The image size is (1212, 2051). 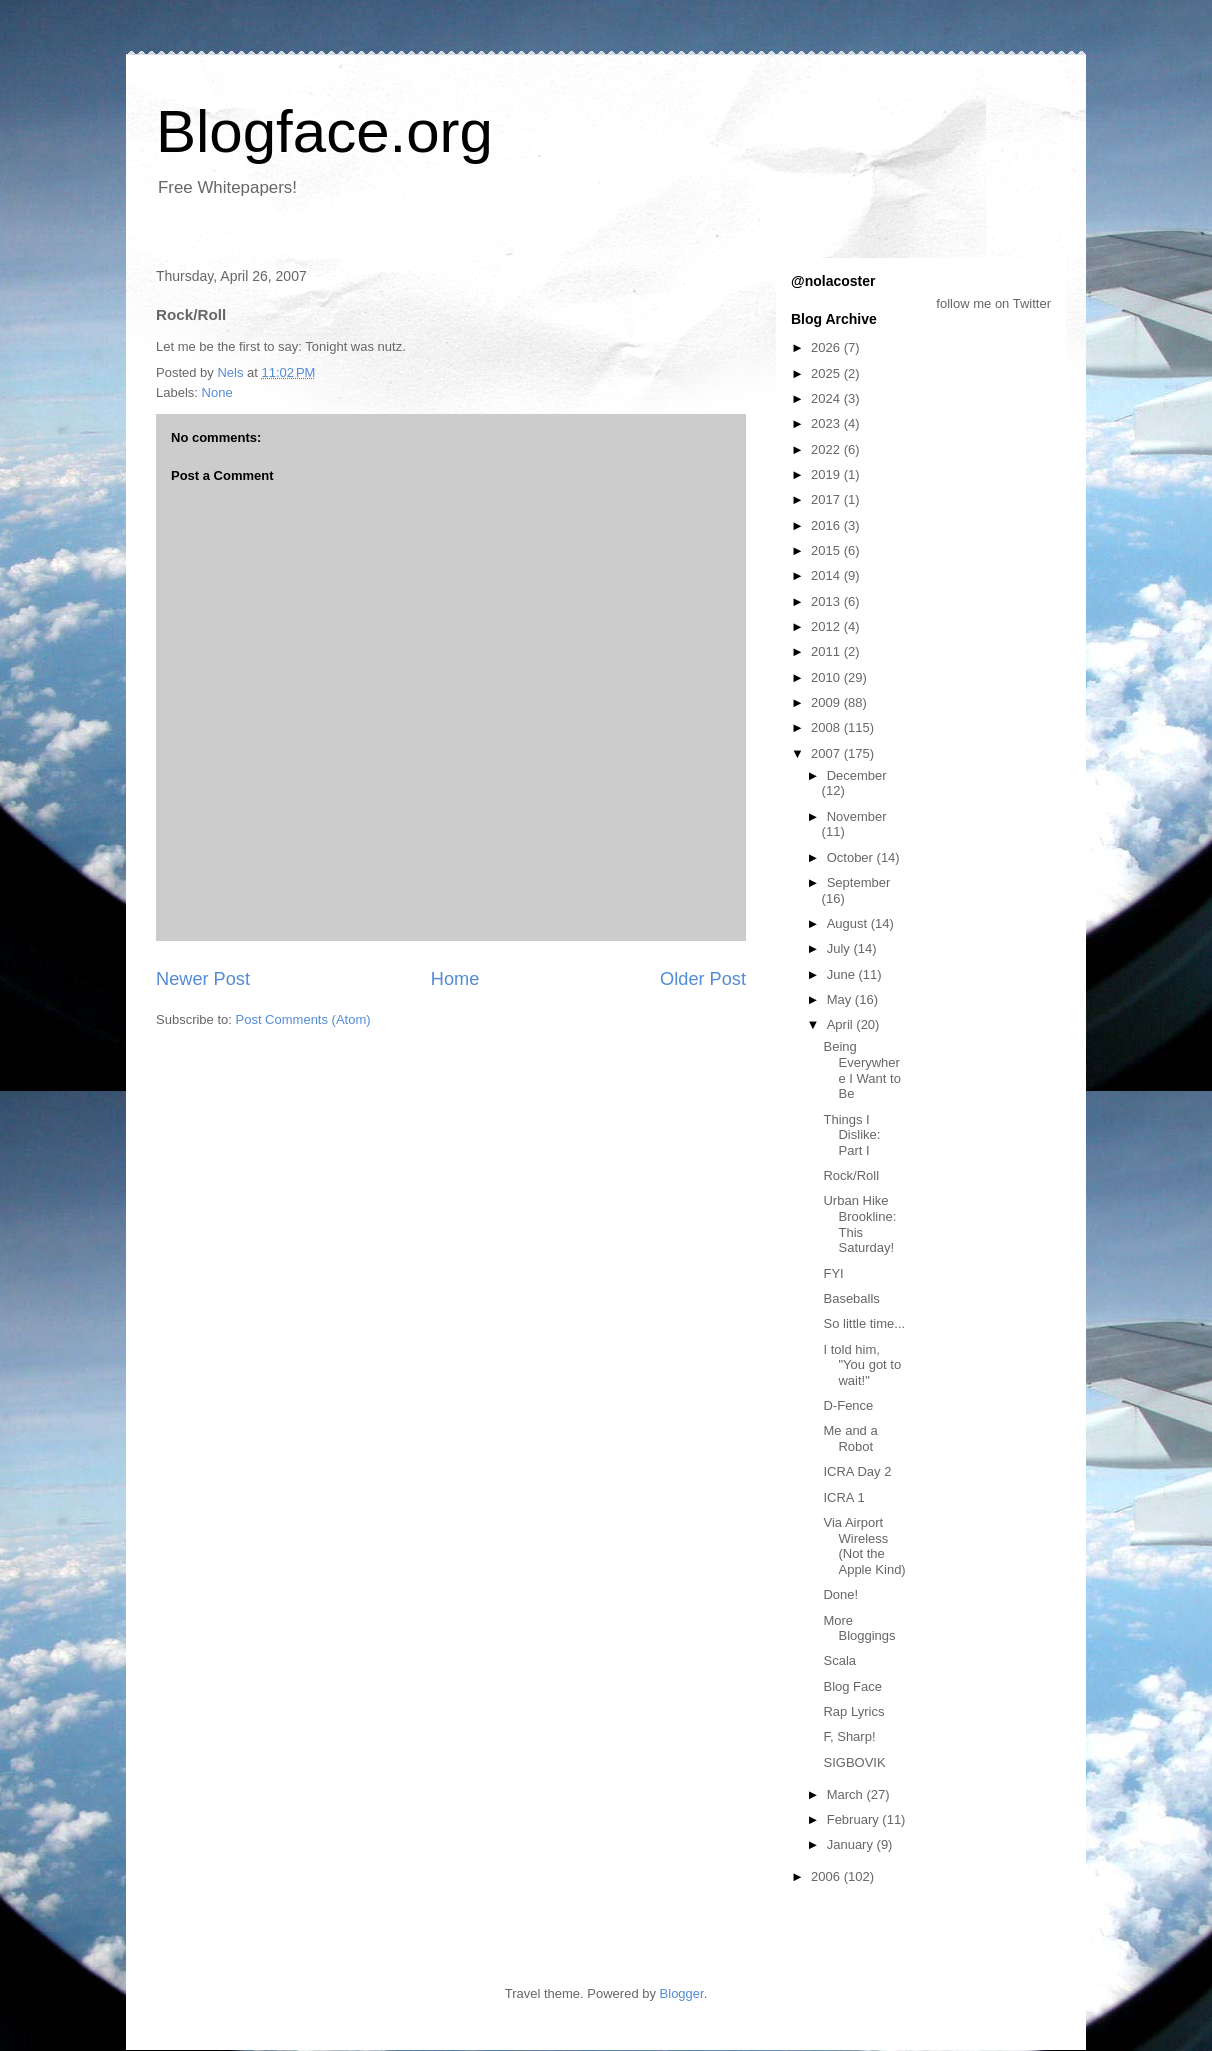 I want to click on Older Post, so click(x=703, y=979).